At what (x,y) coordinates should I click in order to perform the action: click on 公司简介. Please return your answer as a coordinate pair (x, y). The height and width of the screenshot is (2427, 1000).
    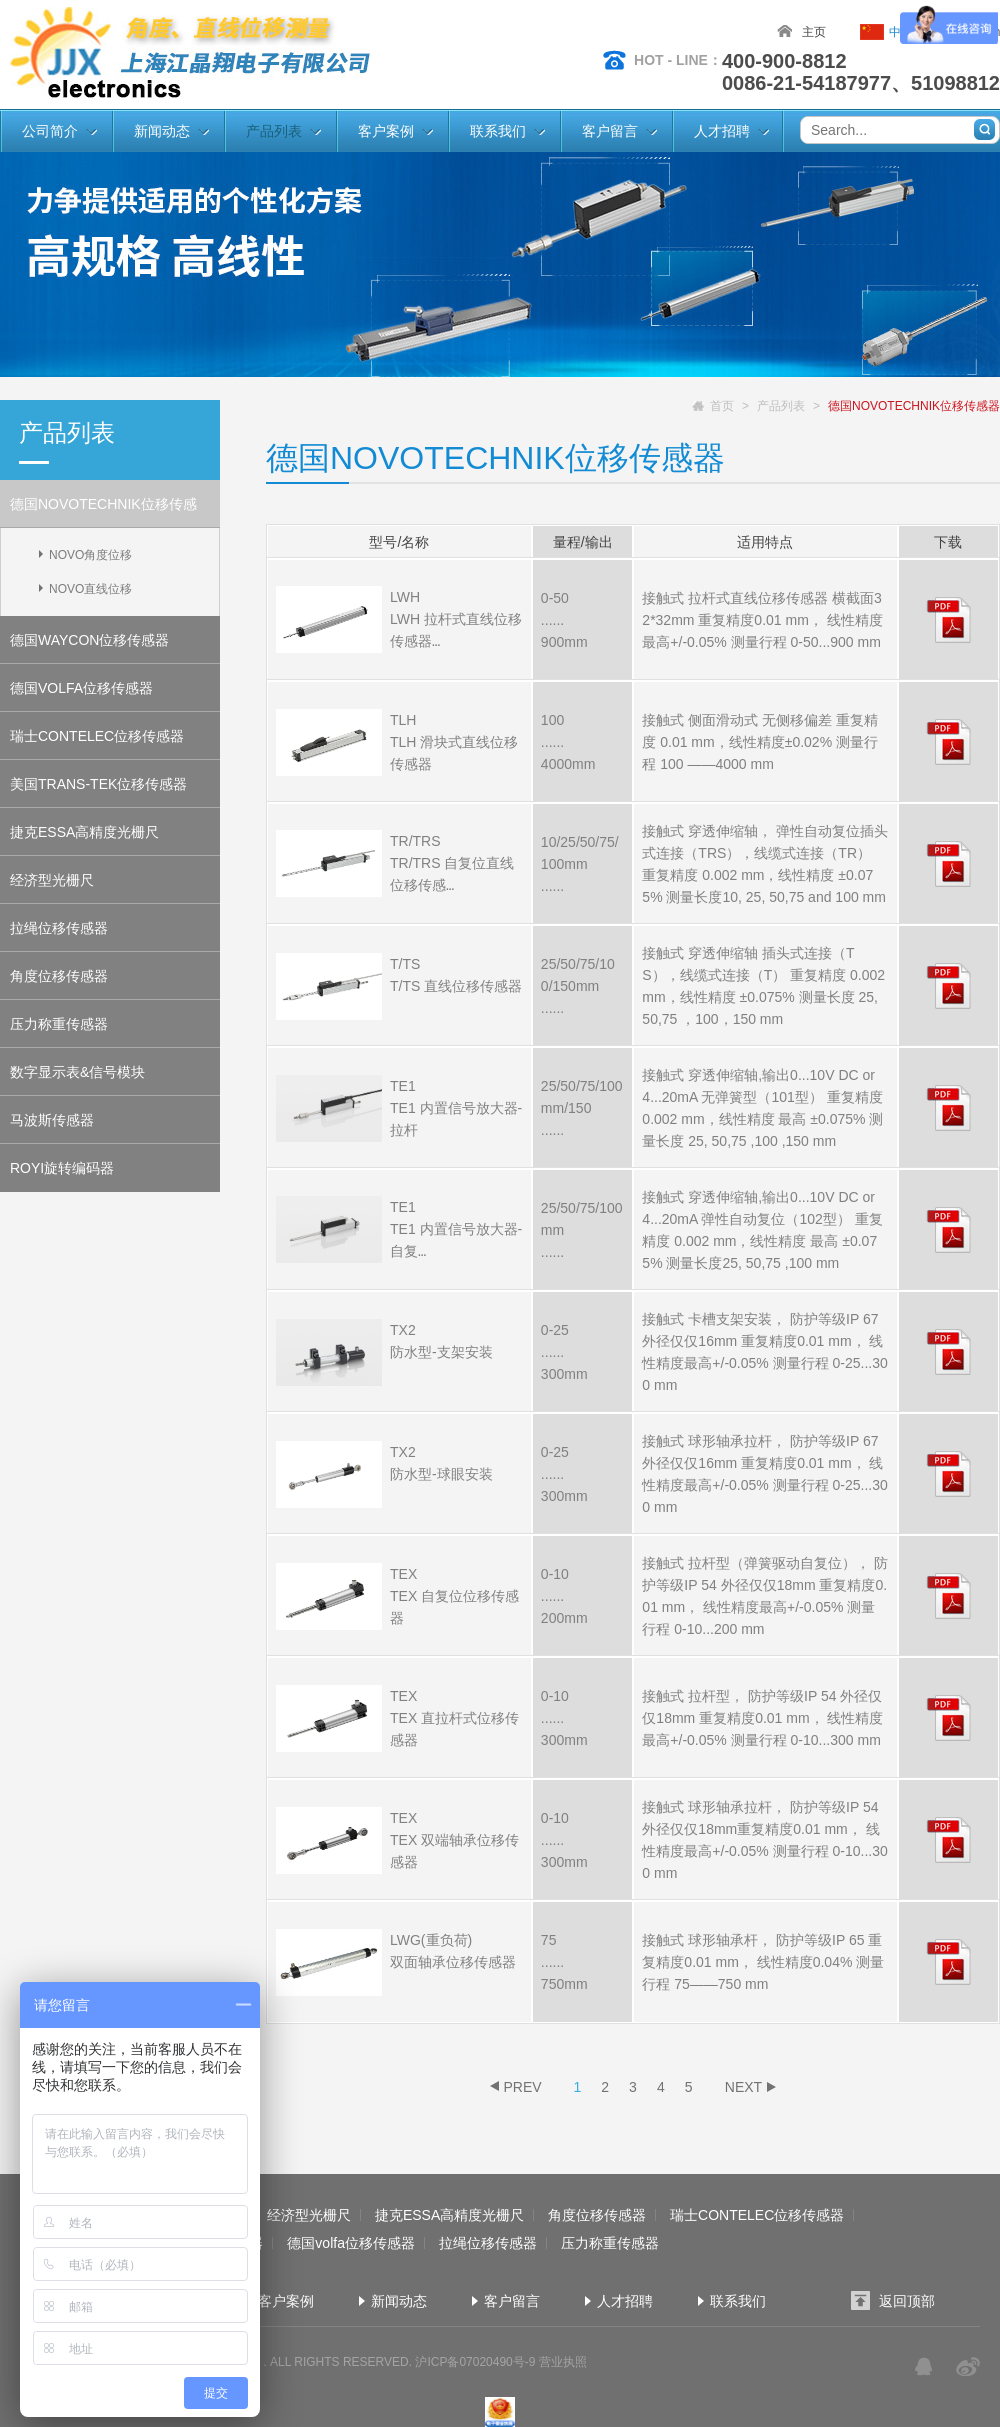
    Looking at the image, I should click on (50, 131).